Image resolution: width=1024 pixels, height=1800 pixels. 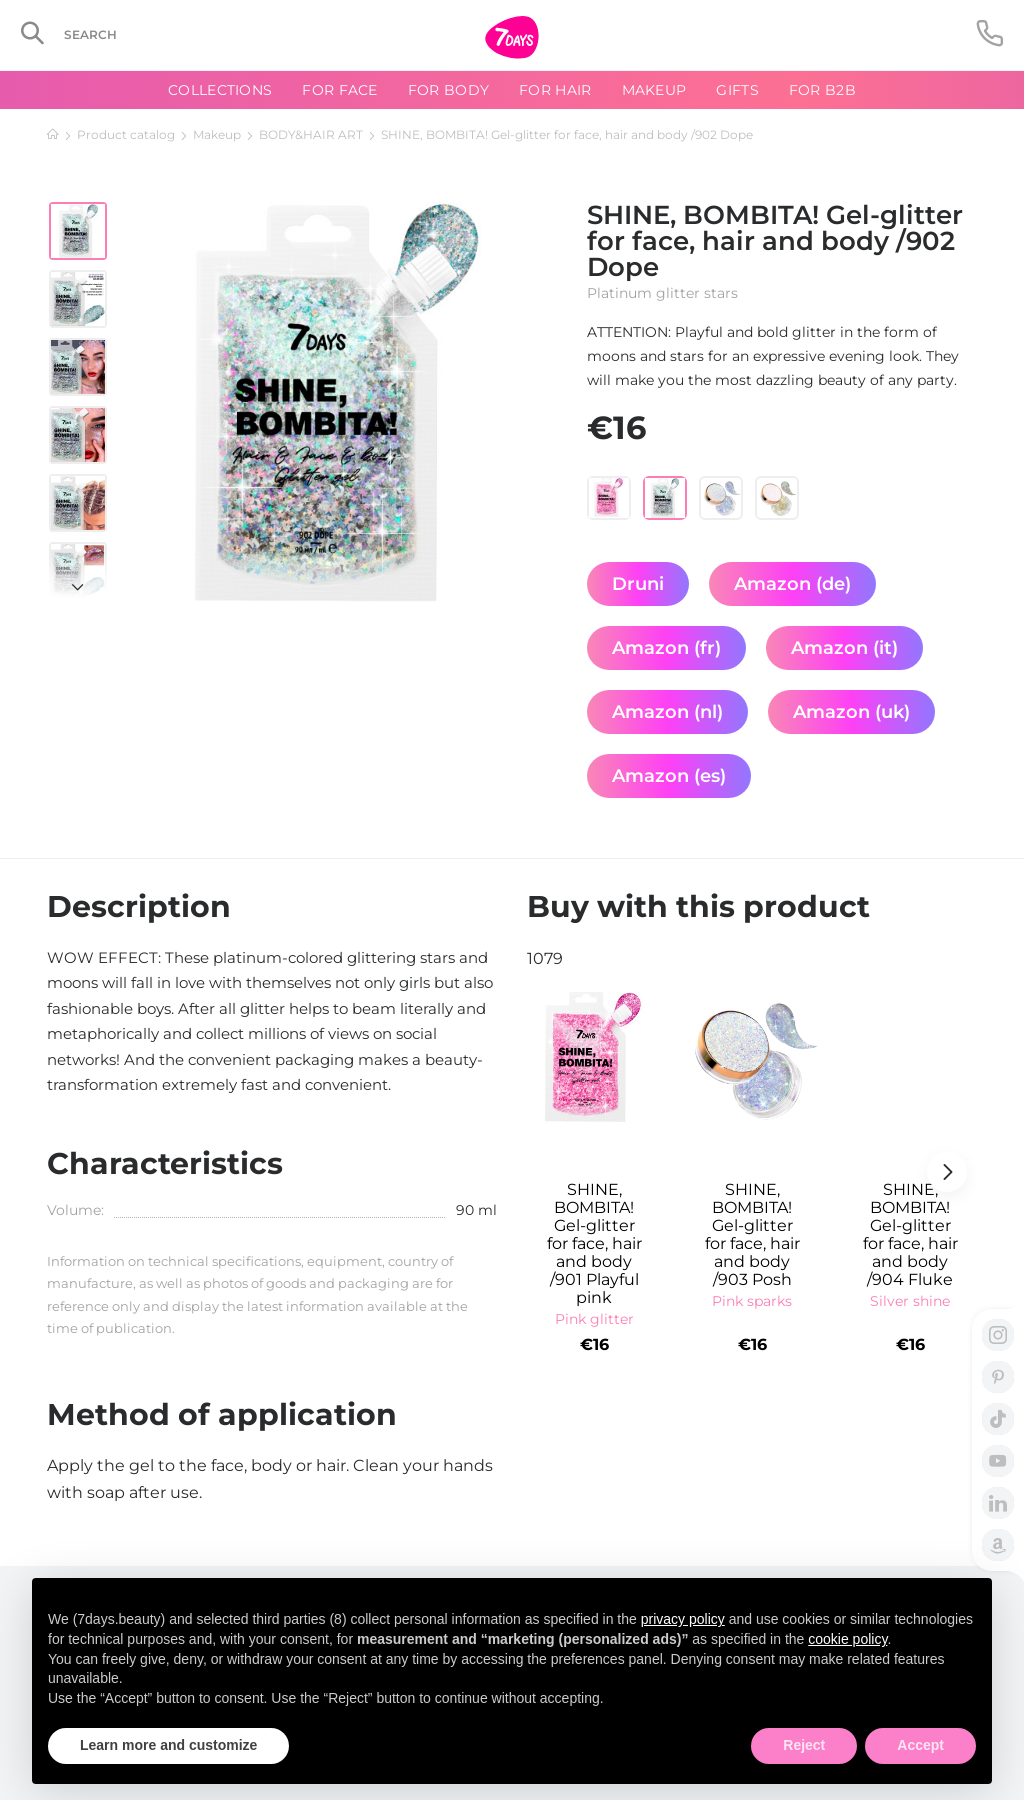 What do you see at coordinates (851, 712) in the screenshot?
I see `Amazon (uk)` at bounding box center [851, 712].